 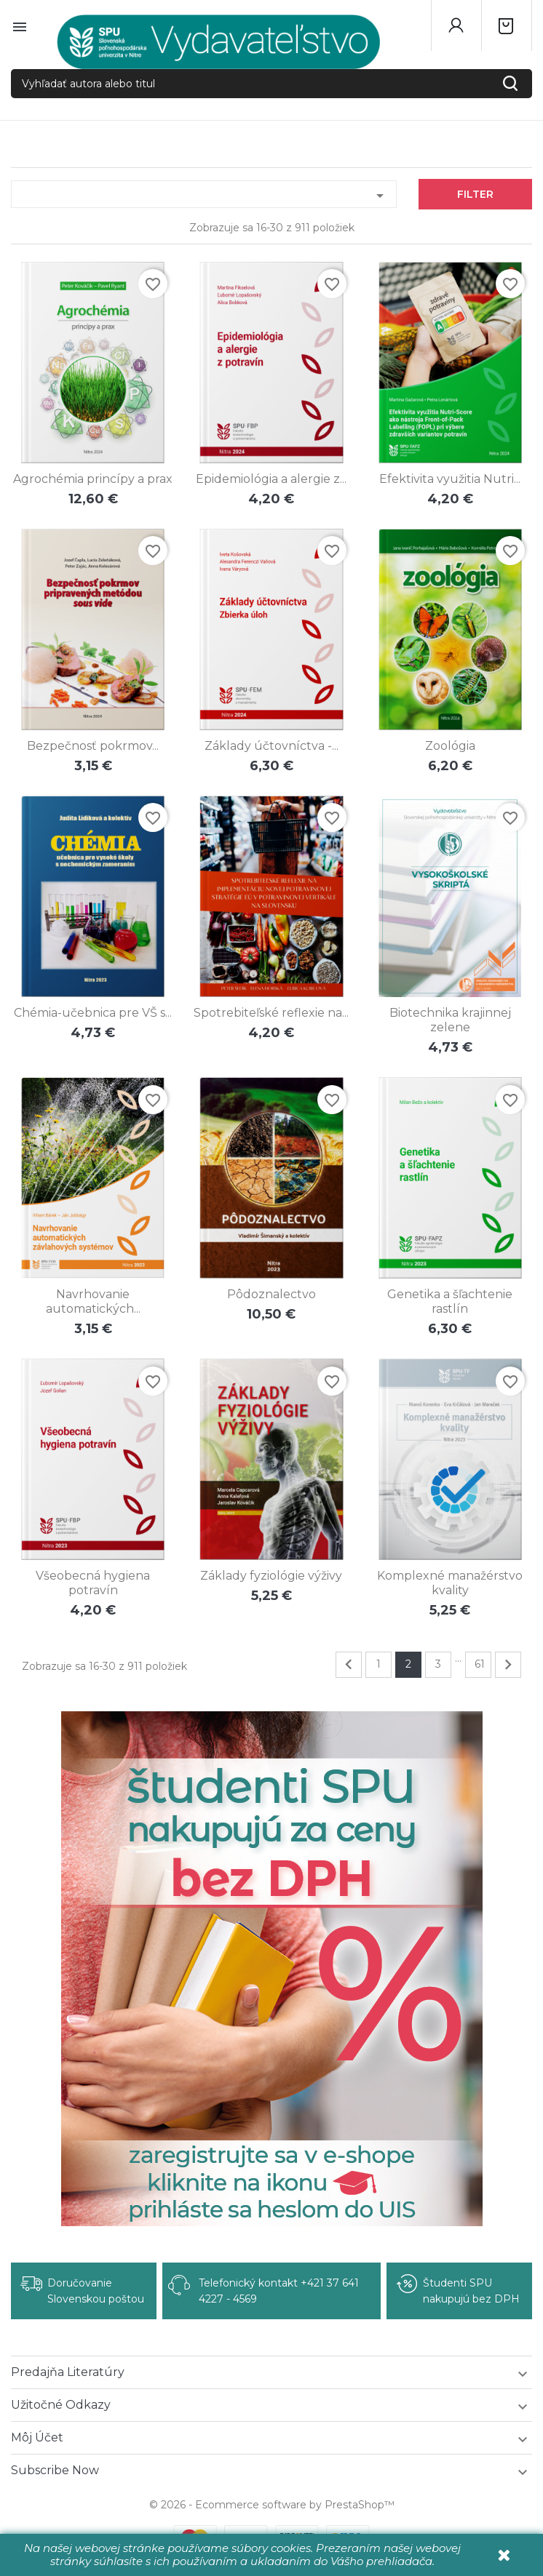 I want to click on Spotrebiteľské reflexie na..., so click(x=271, y=1013).